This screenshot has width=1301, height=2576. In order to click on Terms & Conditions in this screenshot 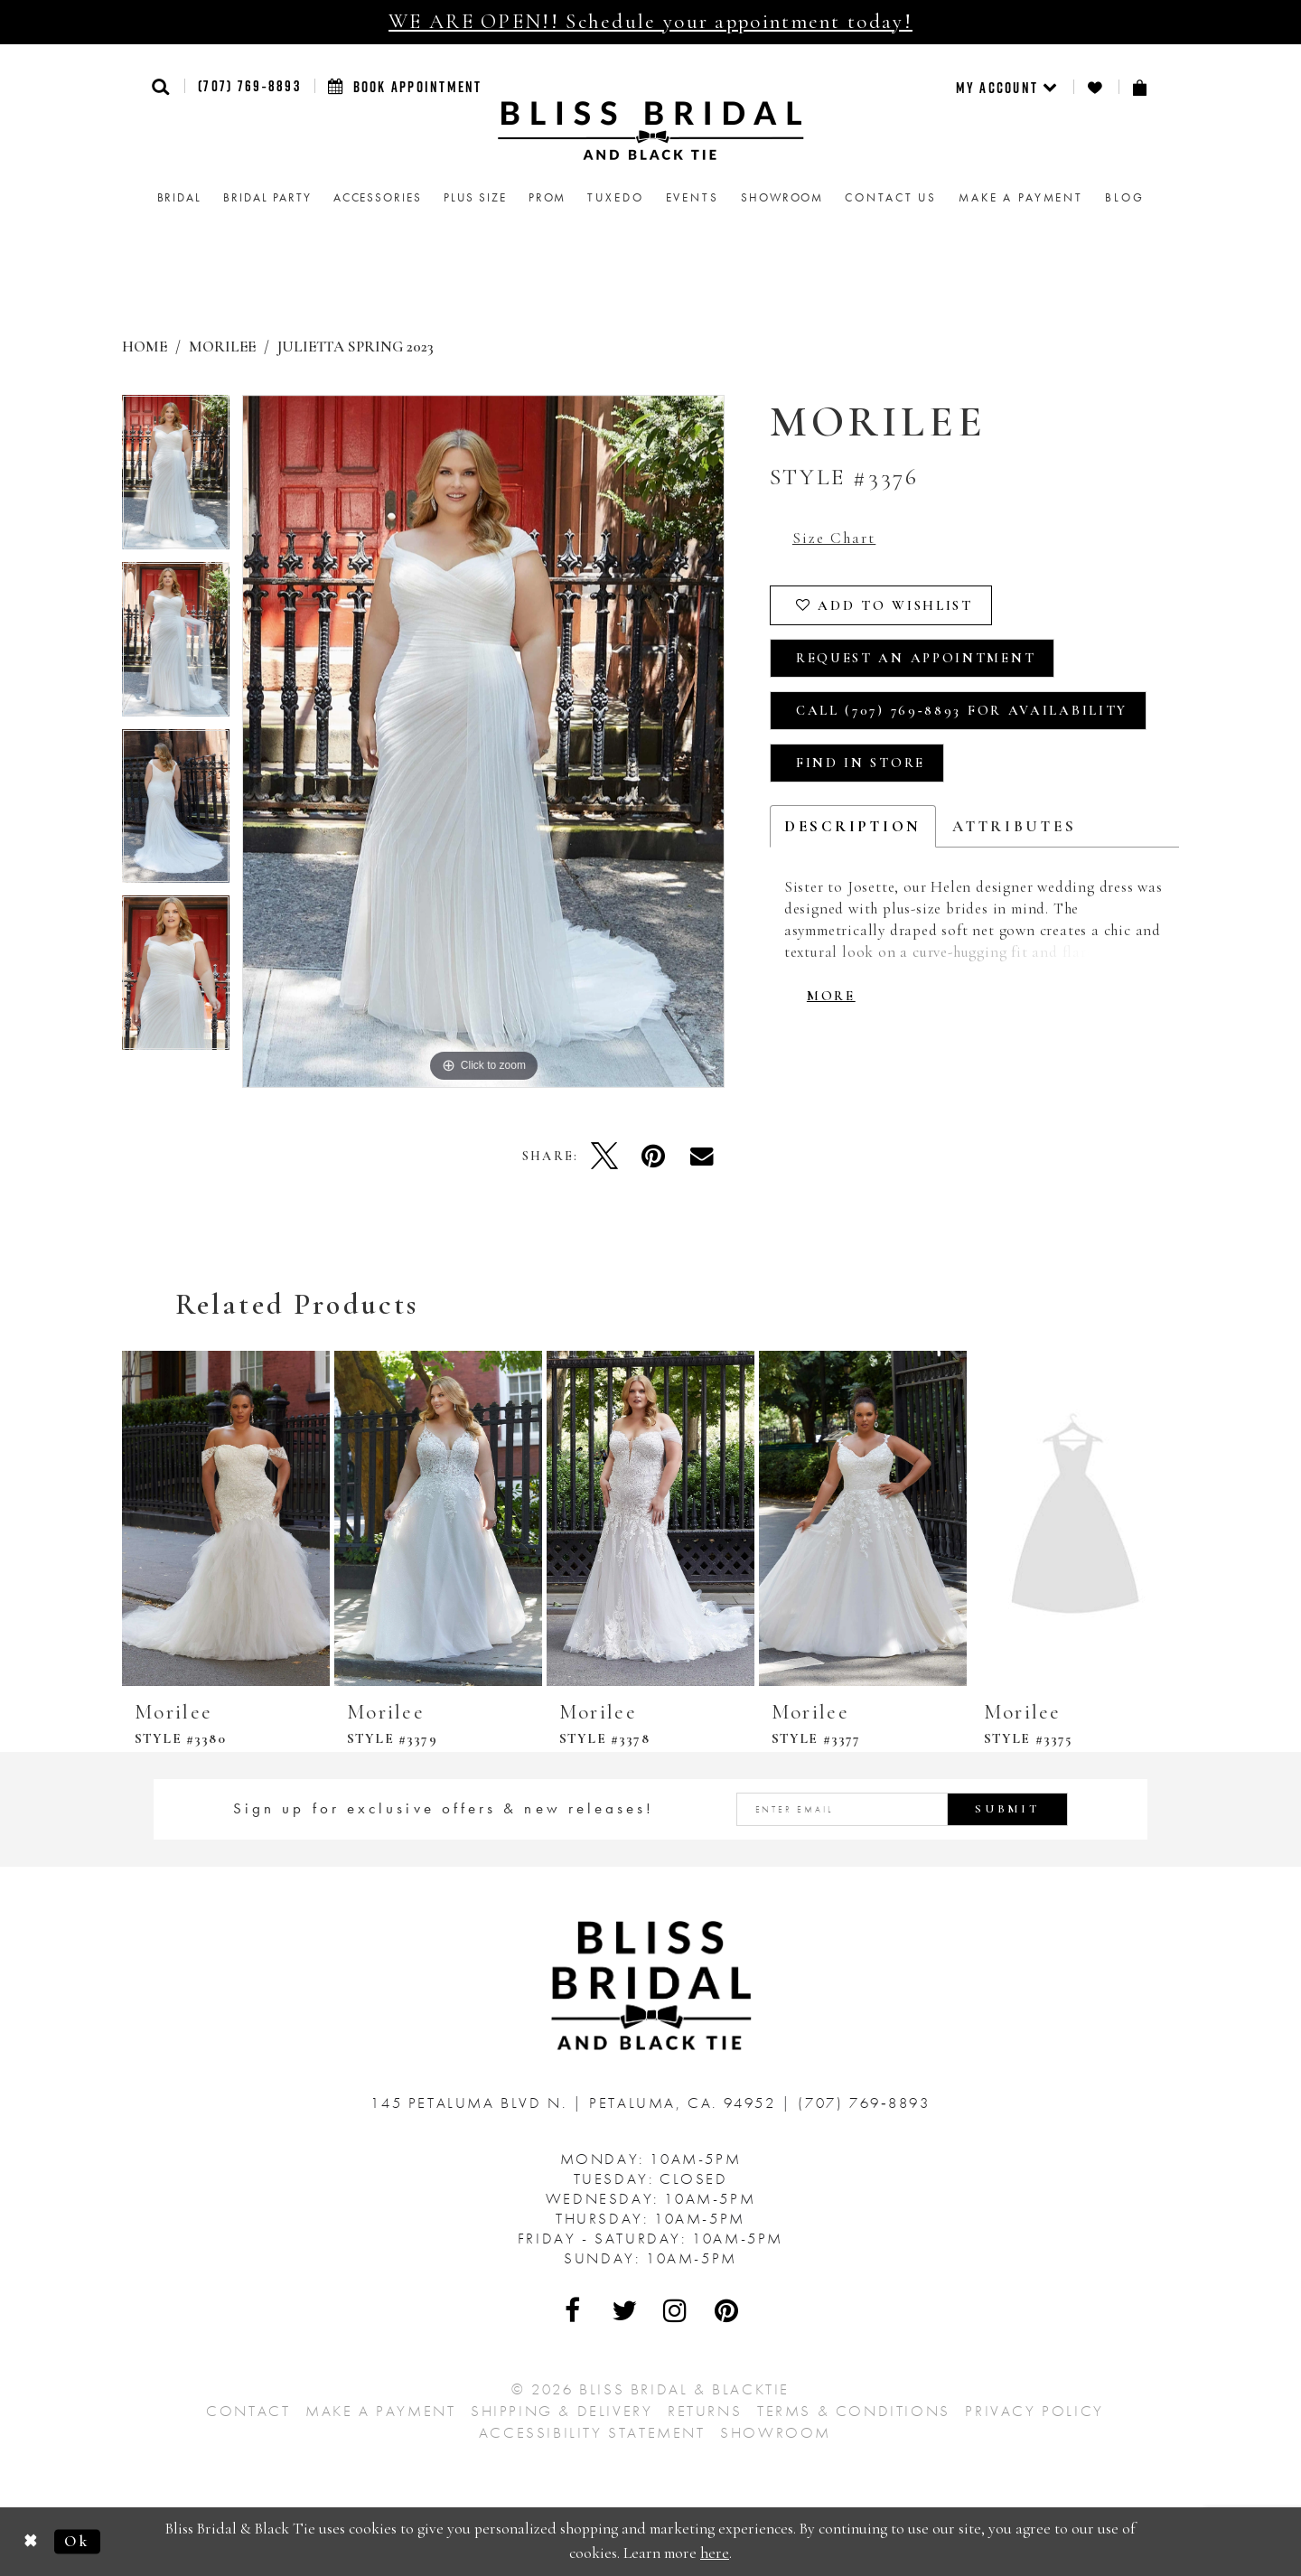, I will do `click(853, 2411)`.